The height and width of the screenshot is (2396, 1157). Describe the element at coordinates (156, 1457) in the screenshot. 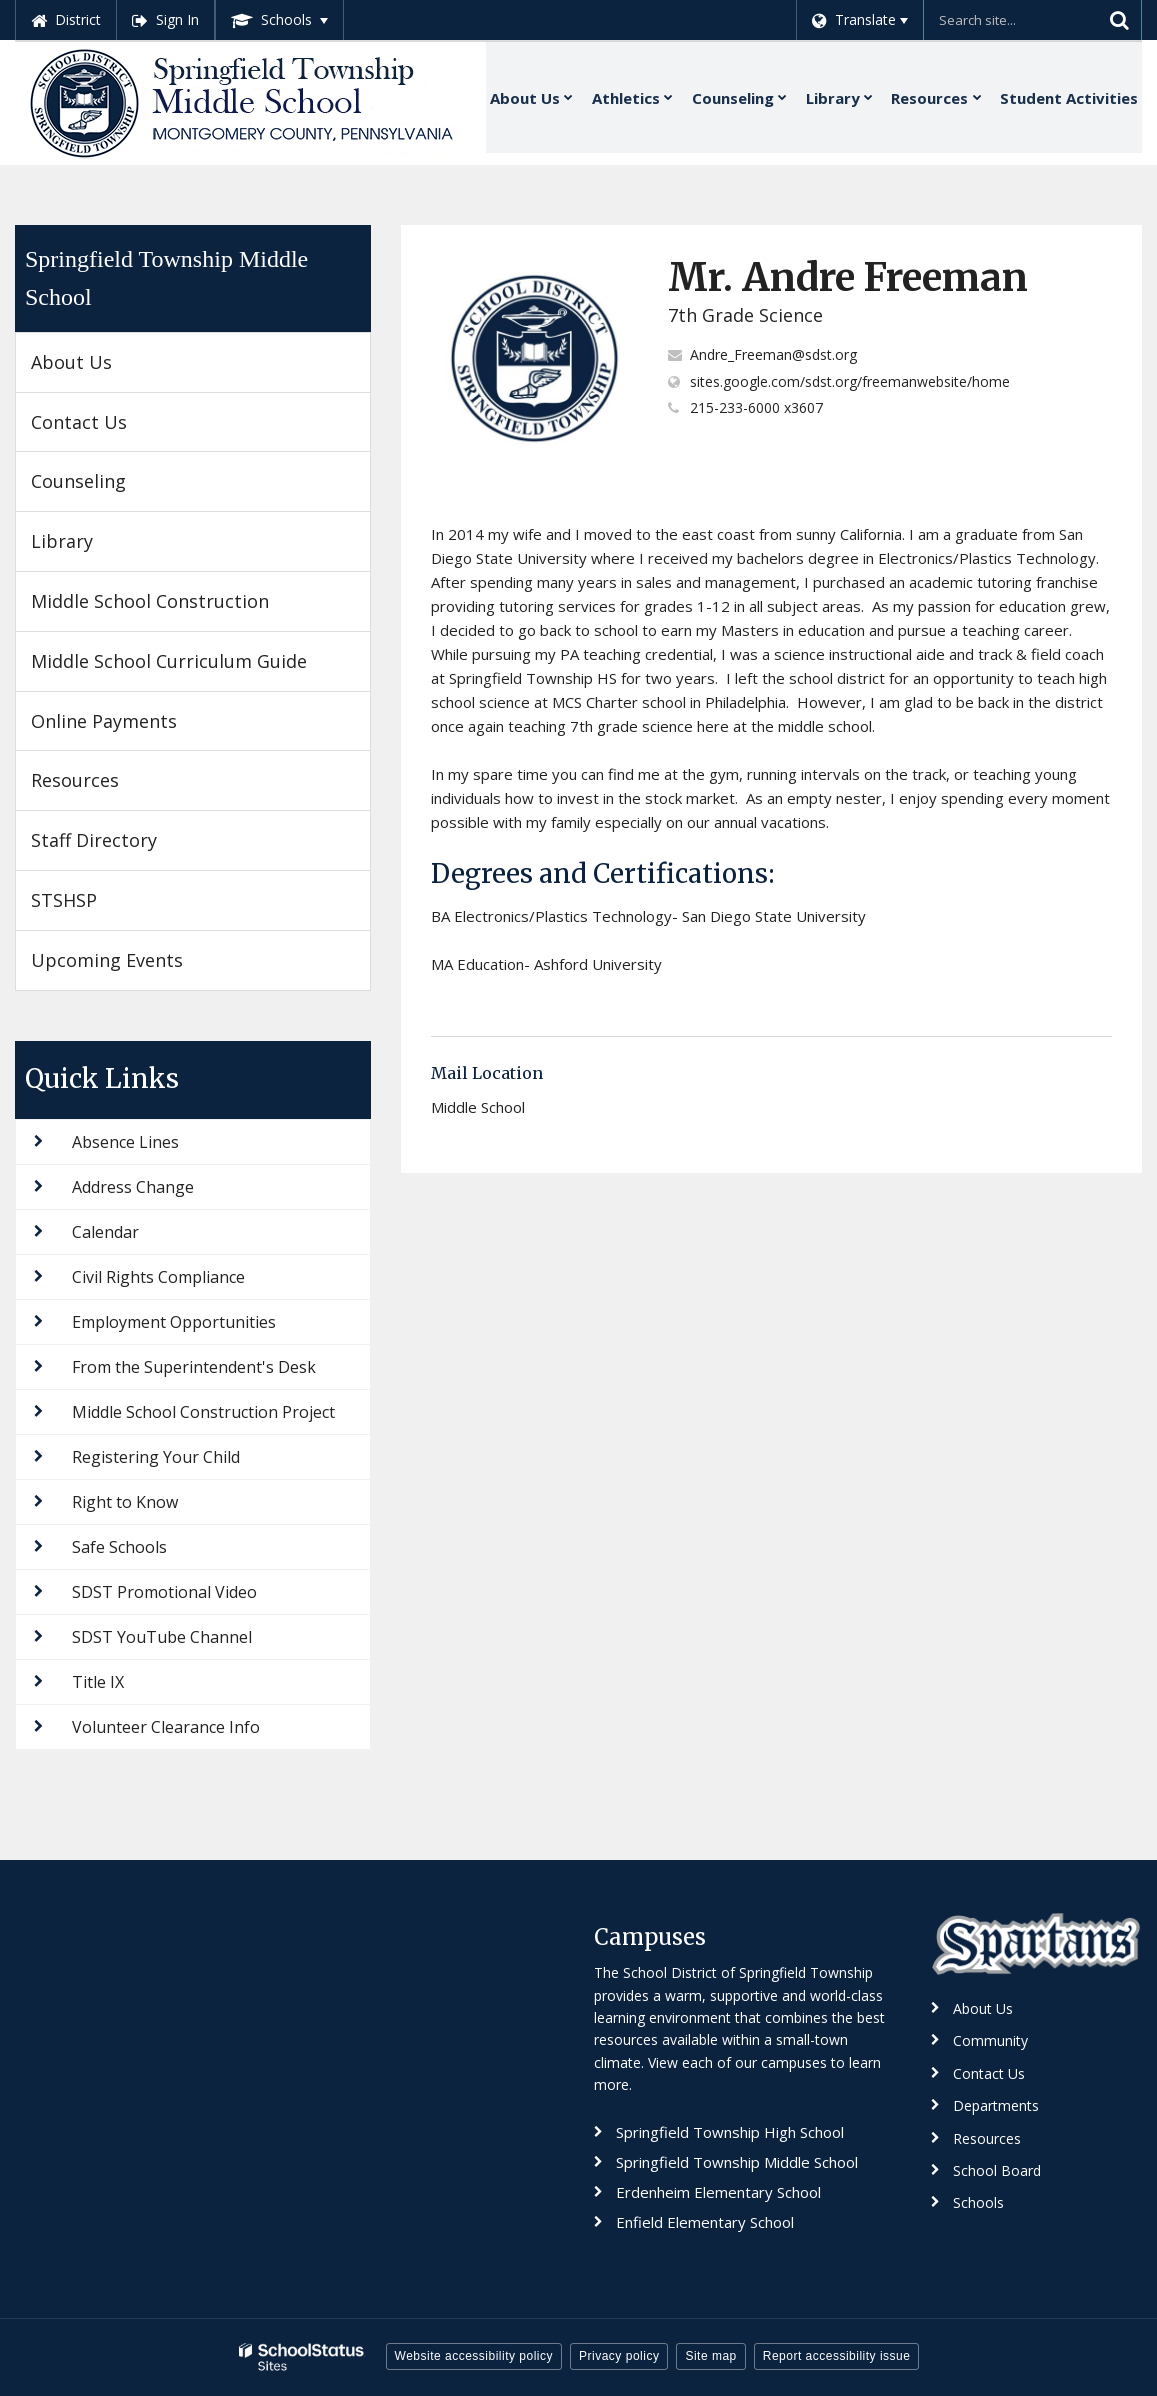

I see `Registering Your Child` at that location.